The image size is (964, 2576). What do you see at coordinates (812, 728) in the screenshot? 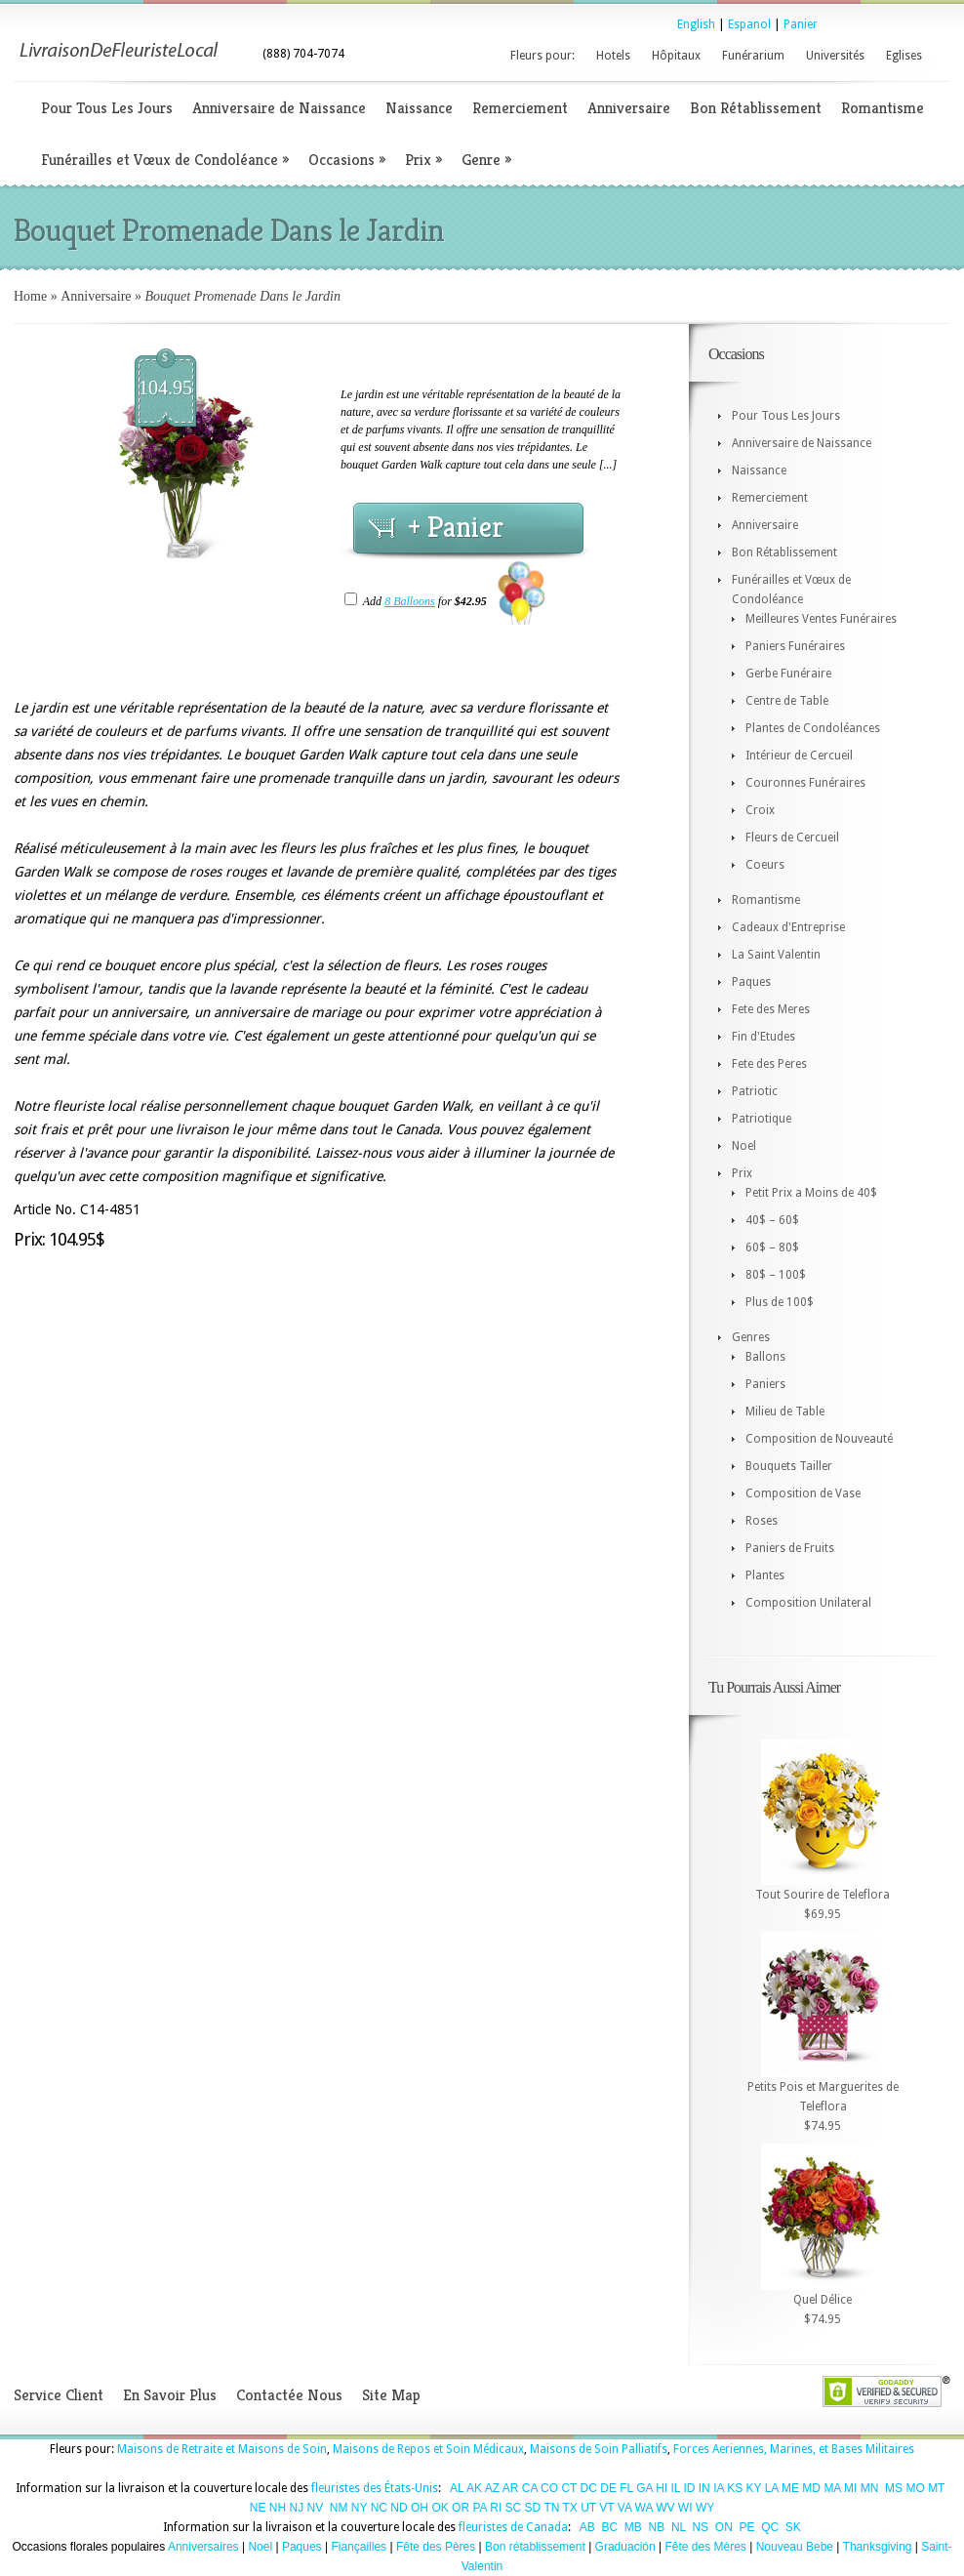
I see `Plantes de Condoléances` at bounding box center [812, 728].